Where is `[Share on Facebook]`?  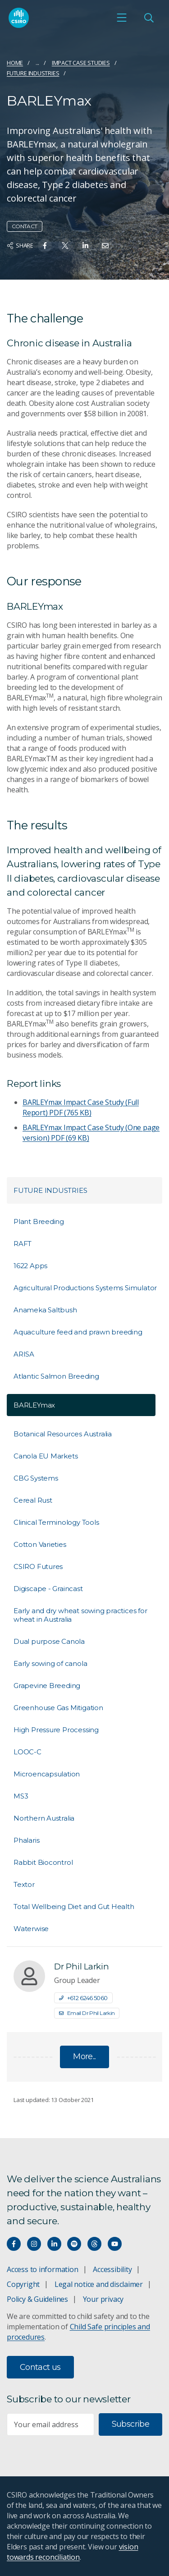 [Share on Facebook] is located at coordinates (45, 246).